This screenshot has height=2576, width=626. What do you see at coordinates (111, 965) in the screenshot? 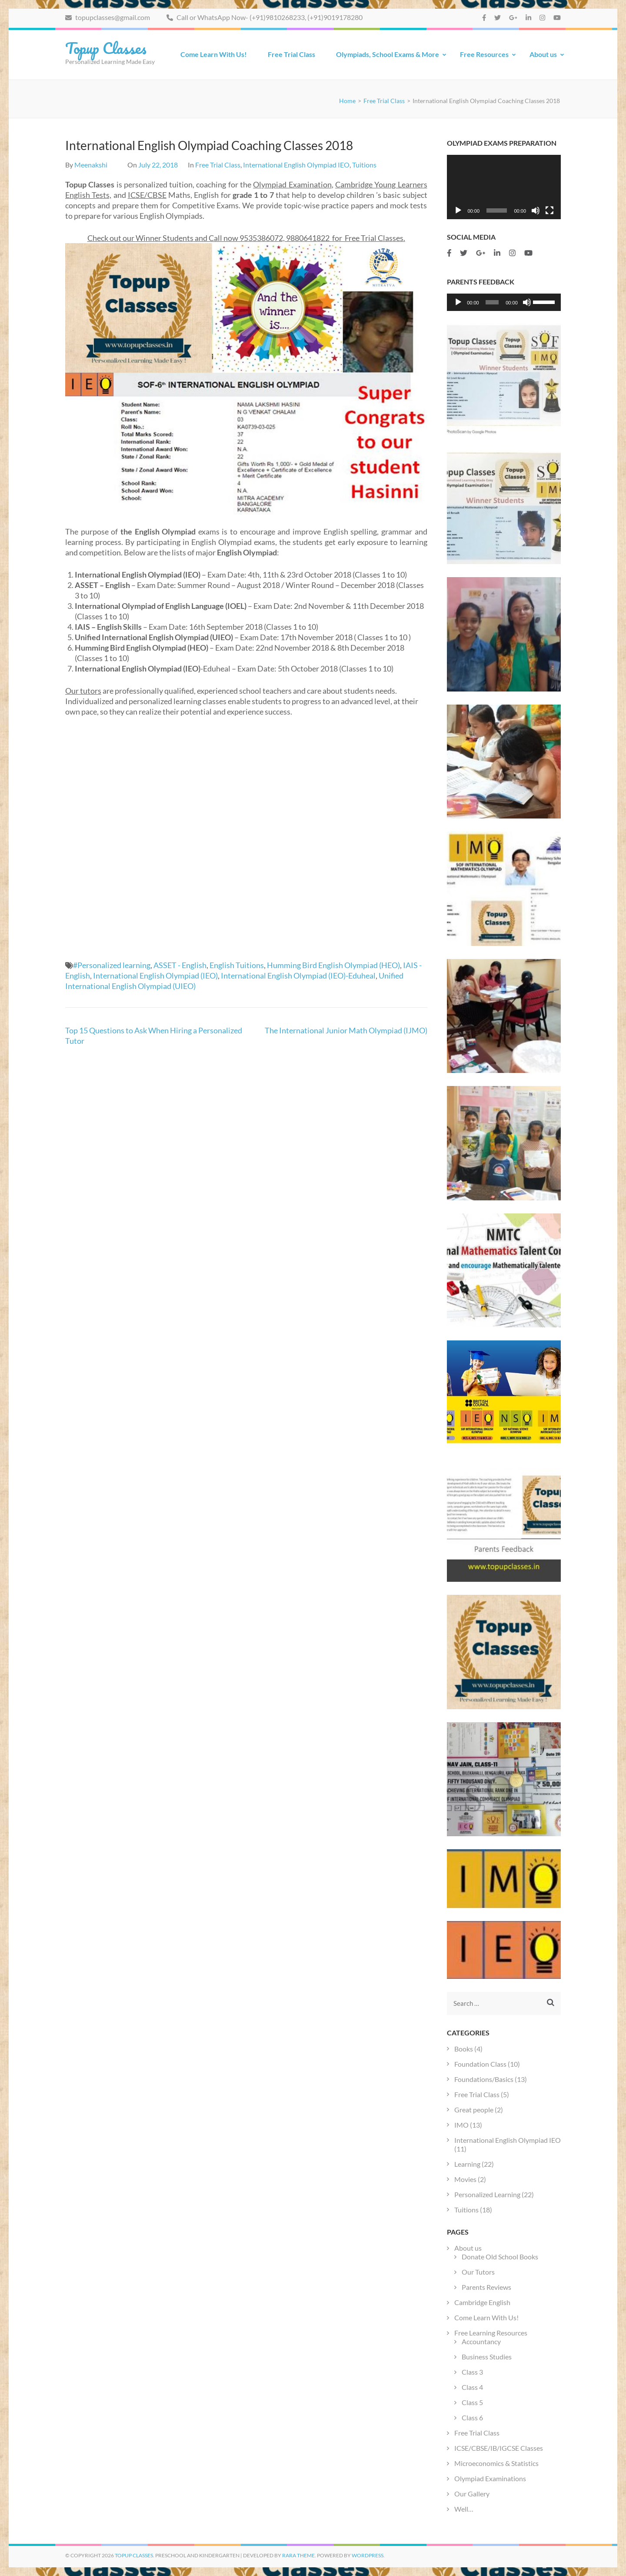
I see `#Personalized learning` at bounding box center [111, 965].